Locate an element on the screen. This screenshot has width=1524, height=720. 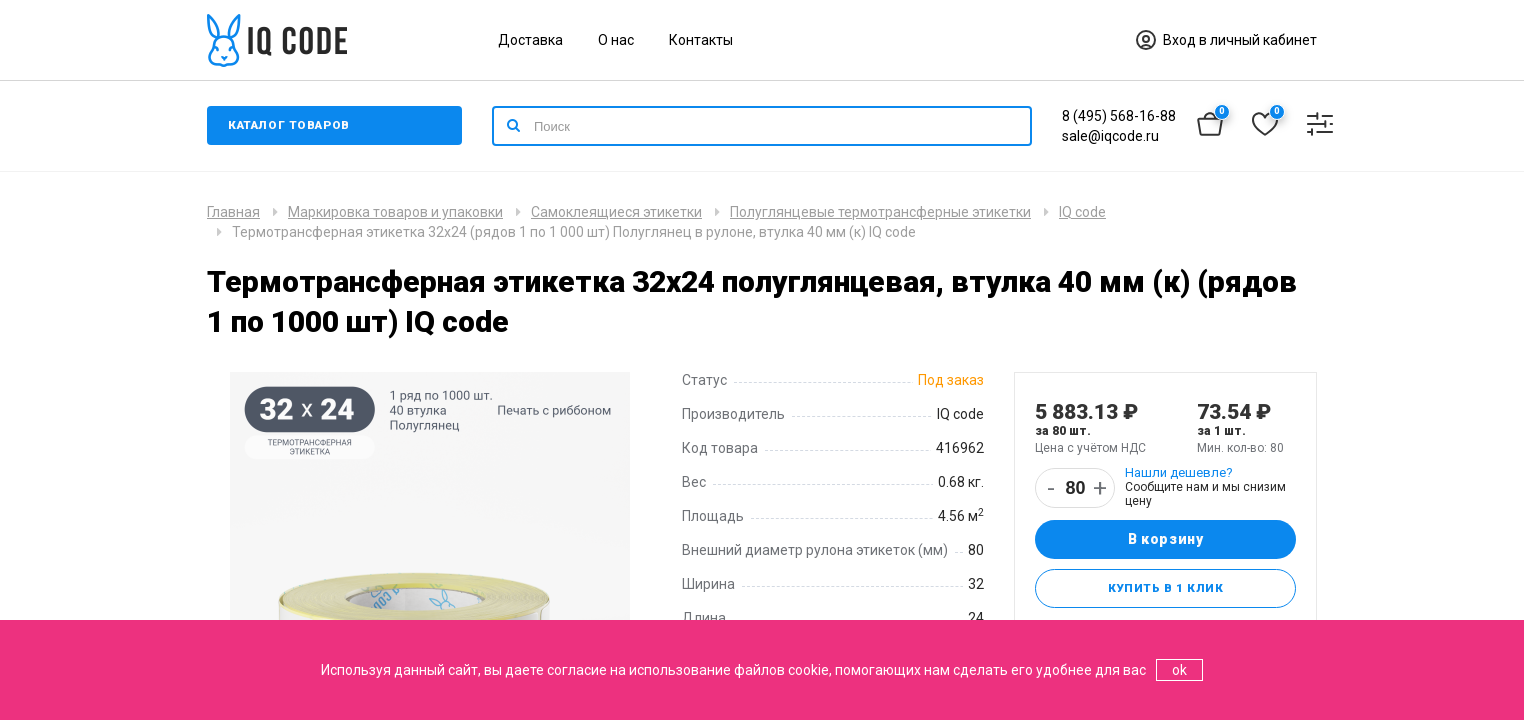
Каталог товаров is located at coordinates (291, 126).